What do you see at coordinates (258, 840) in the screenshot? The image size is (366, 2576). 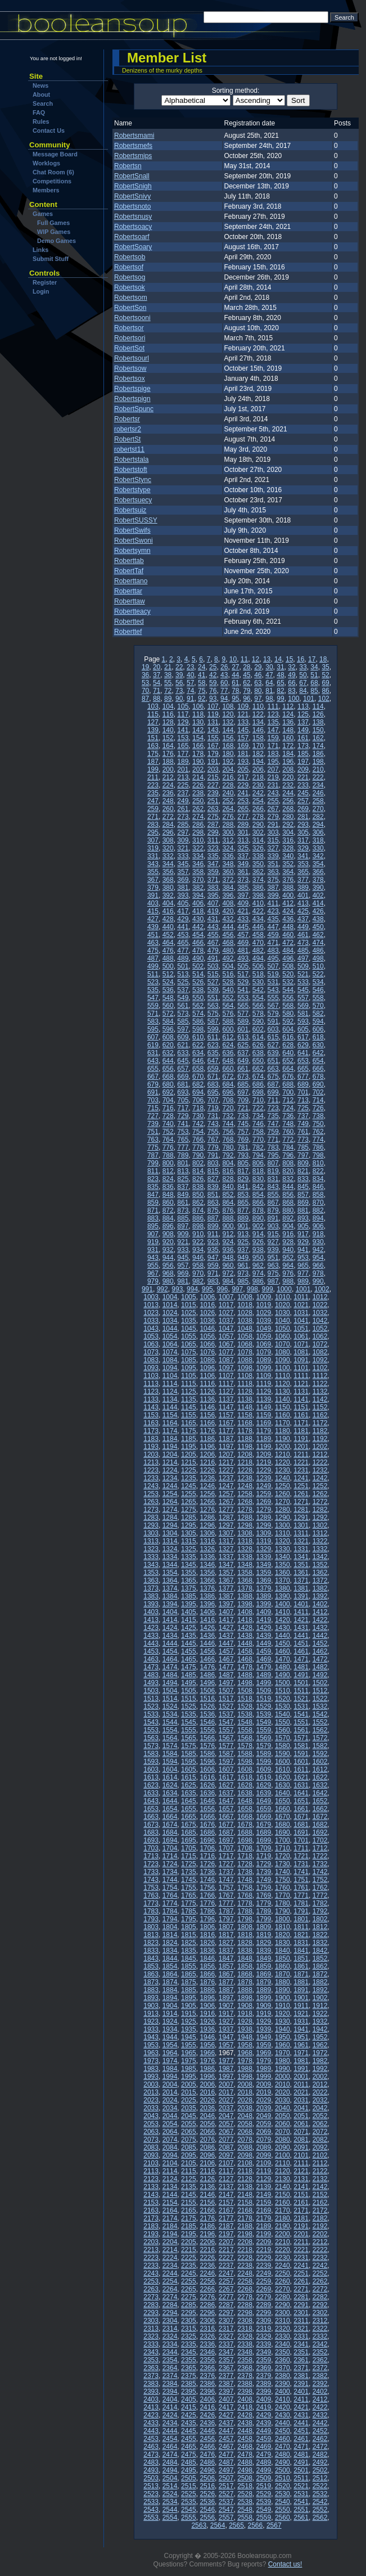 I see `314` at bounding box center [258, 840].